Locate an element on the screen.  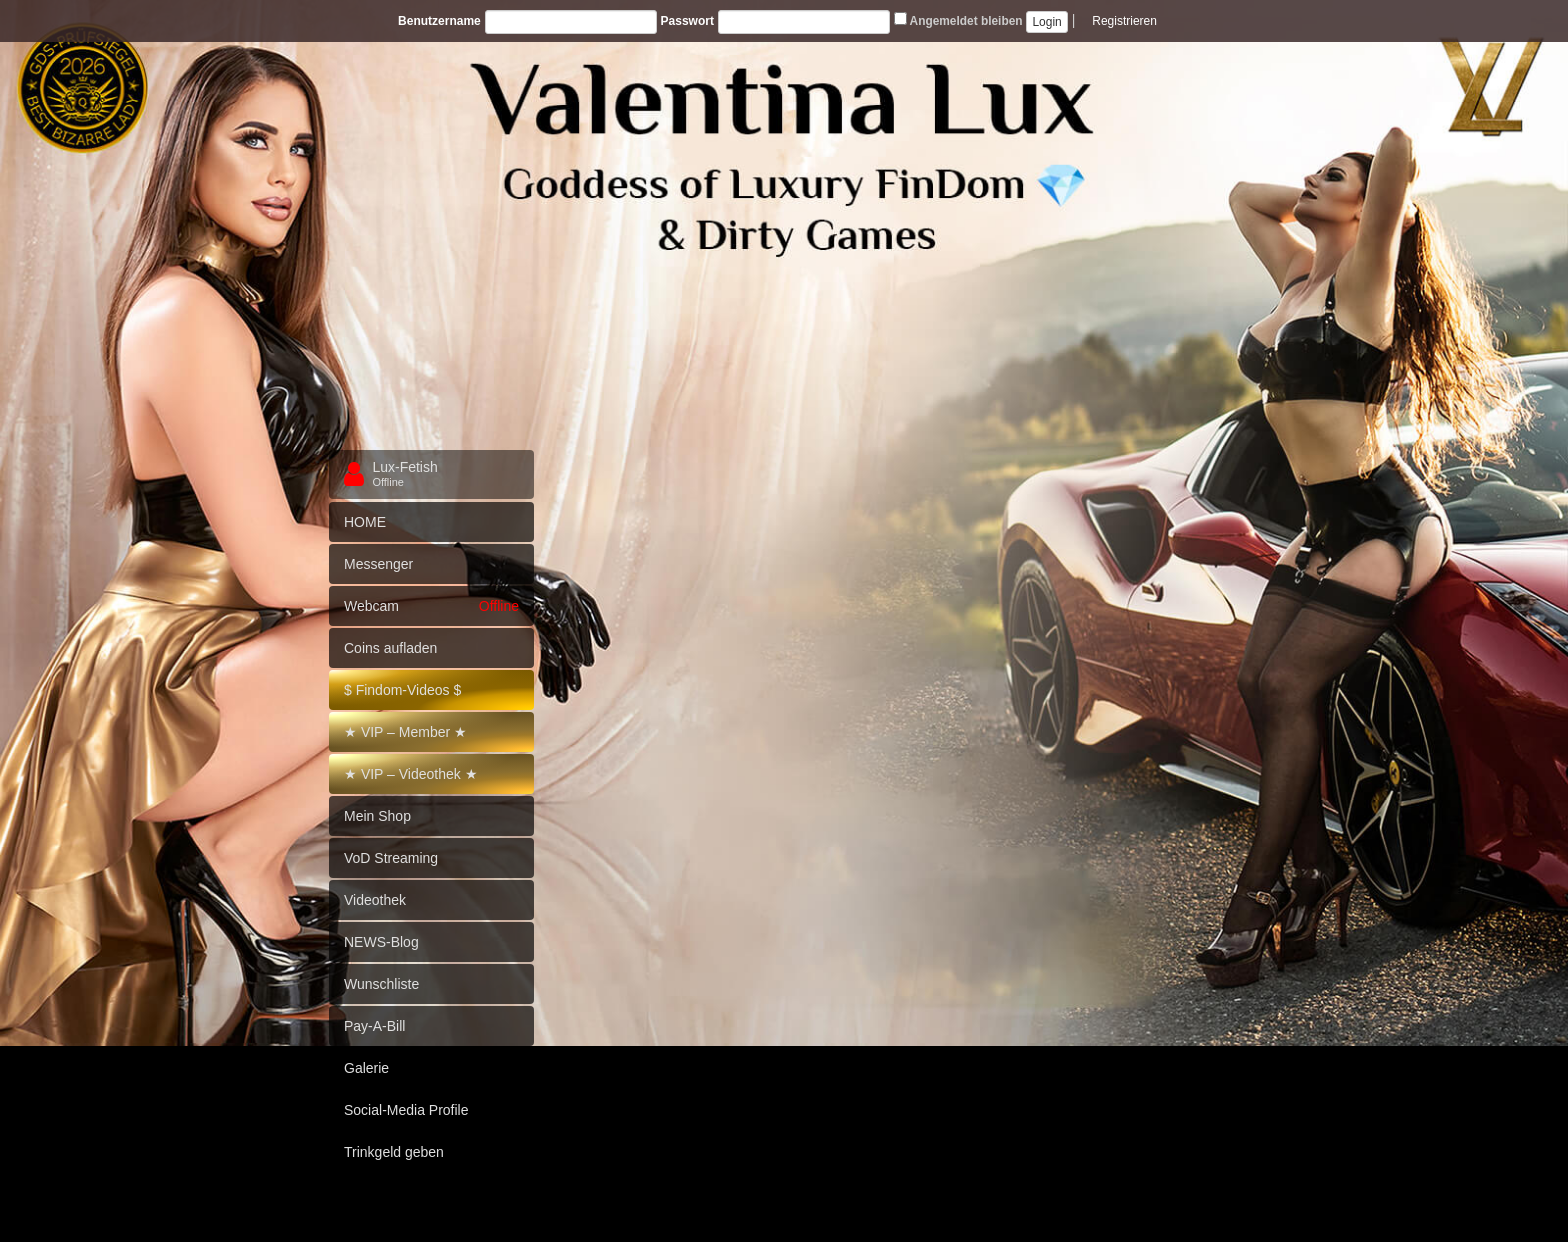
Messenger is located at coordinates (378, 564).